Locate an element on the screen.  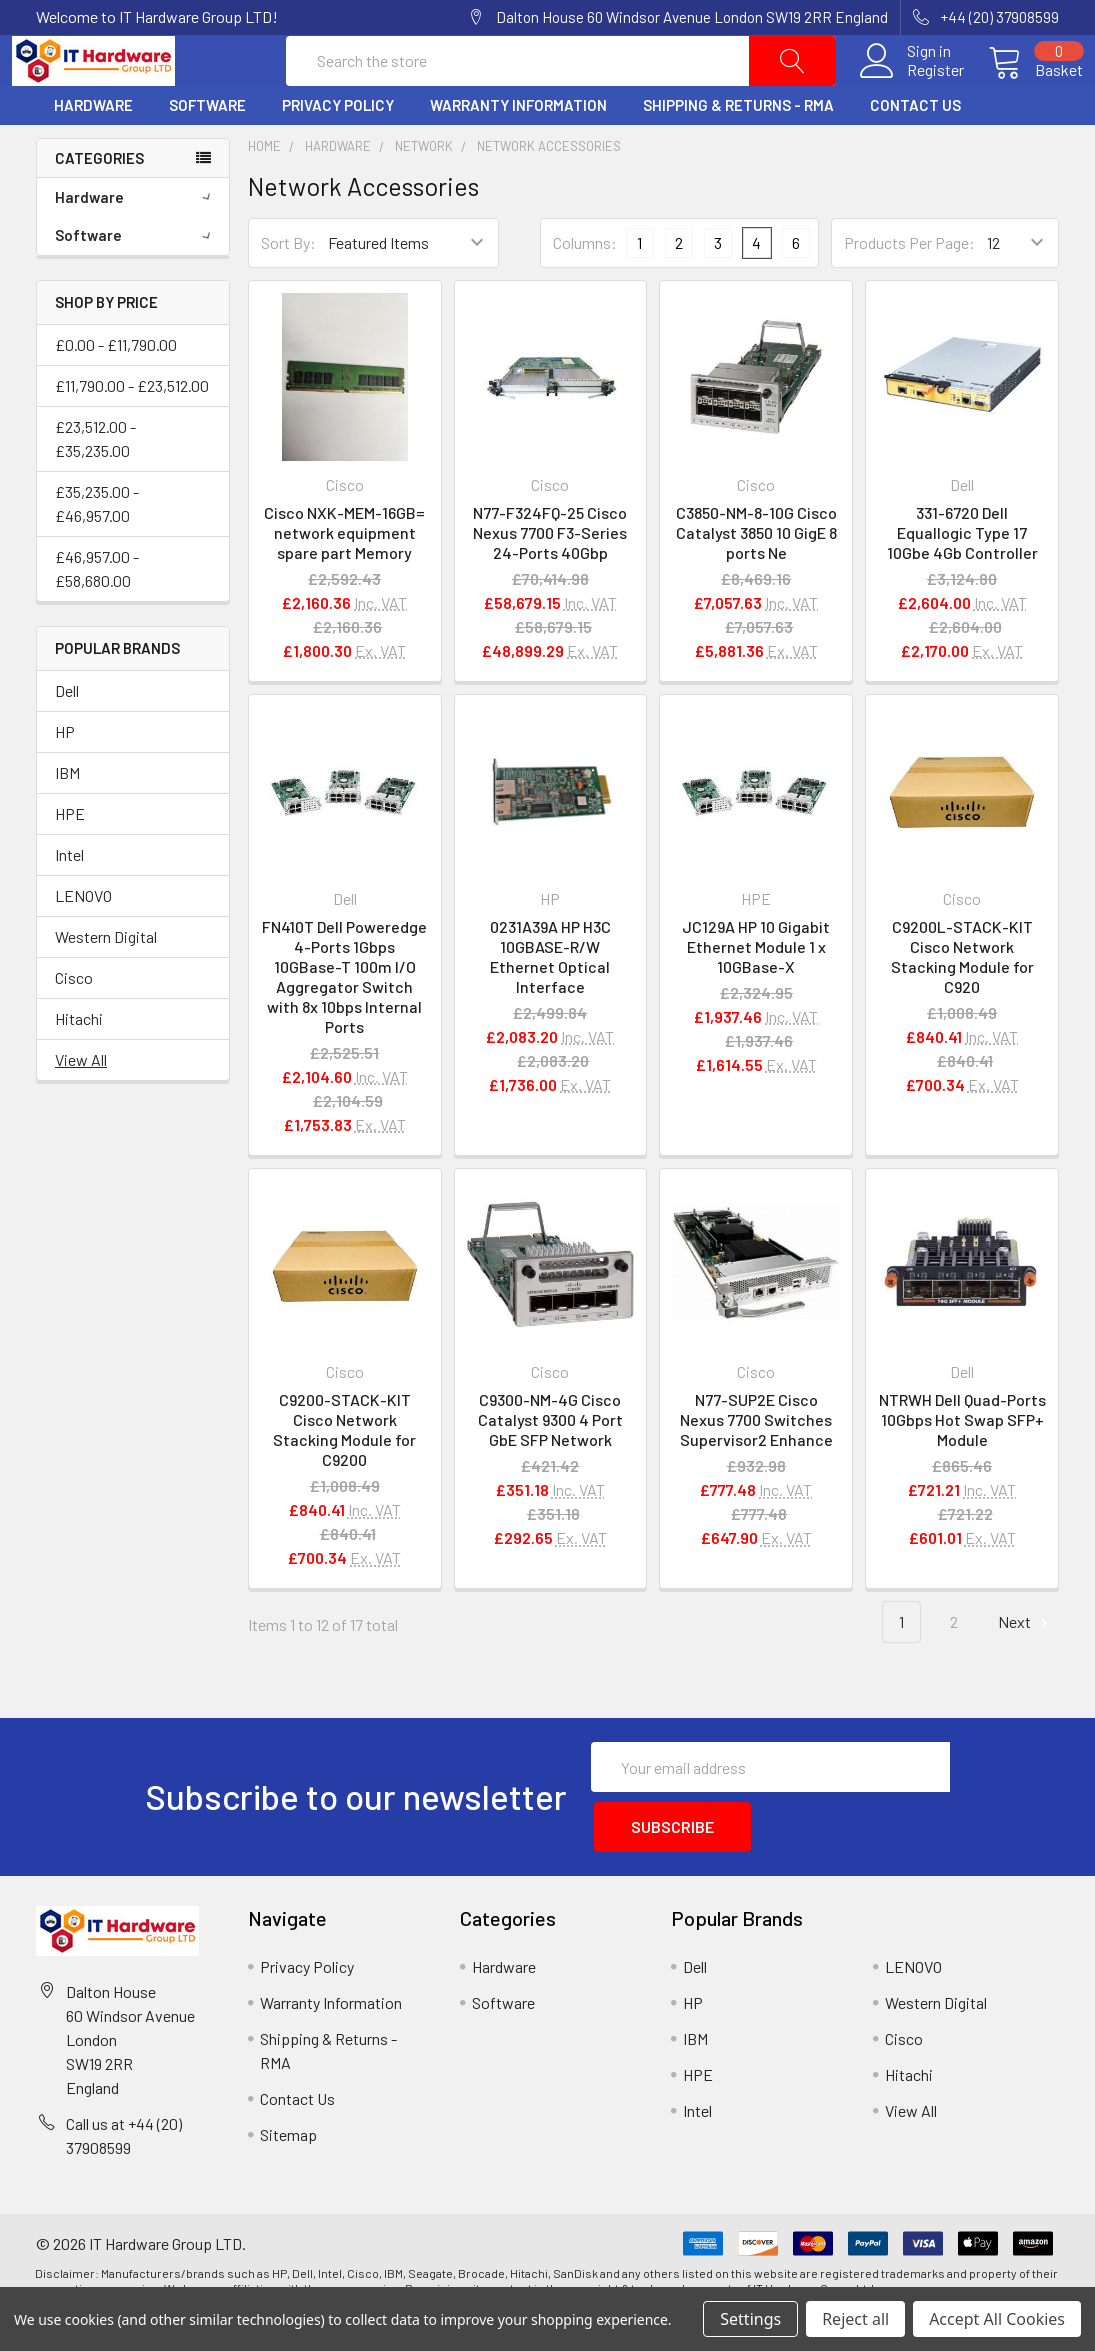
Software is located at coordinates (207, 153).